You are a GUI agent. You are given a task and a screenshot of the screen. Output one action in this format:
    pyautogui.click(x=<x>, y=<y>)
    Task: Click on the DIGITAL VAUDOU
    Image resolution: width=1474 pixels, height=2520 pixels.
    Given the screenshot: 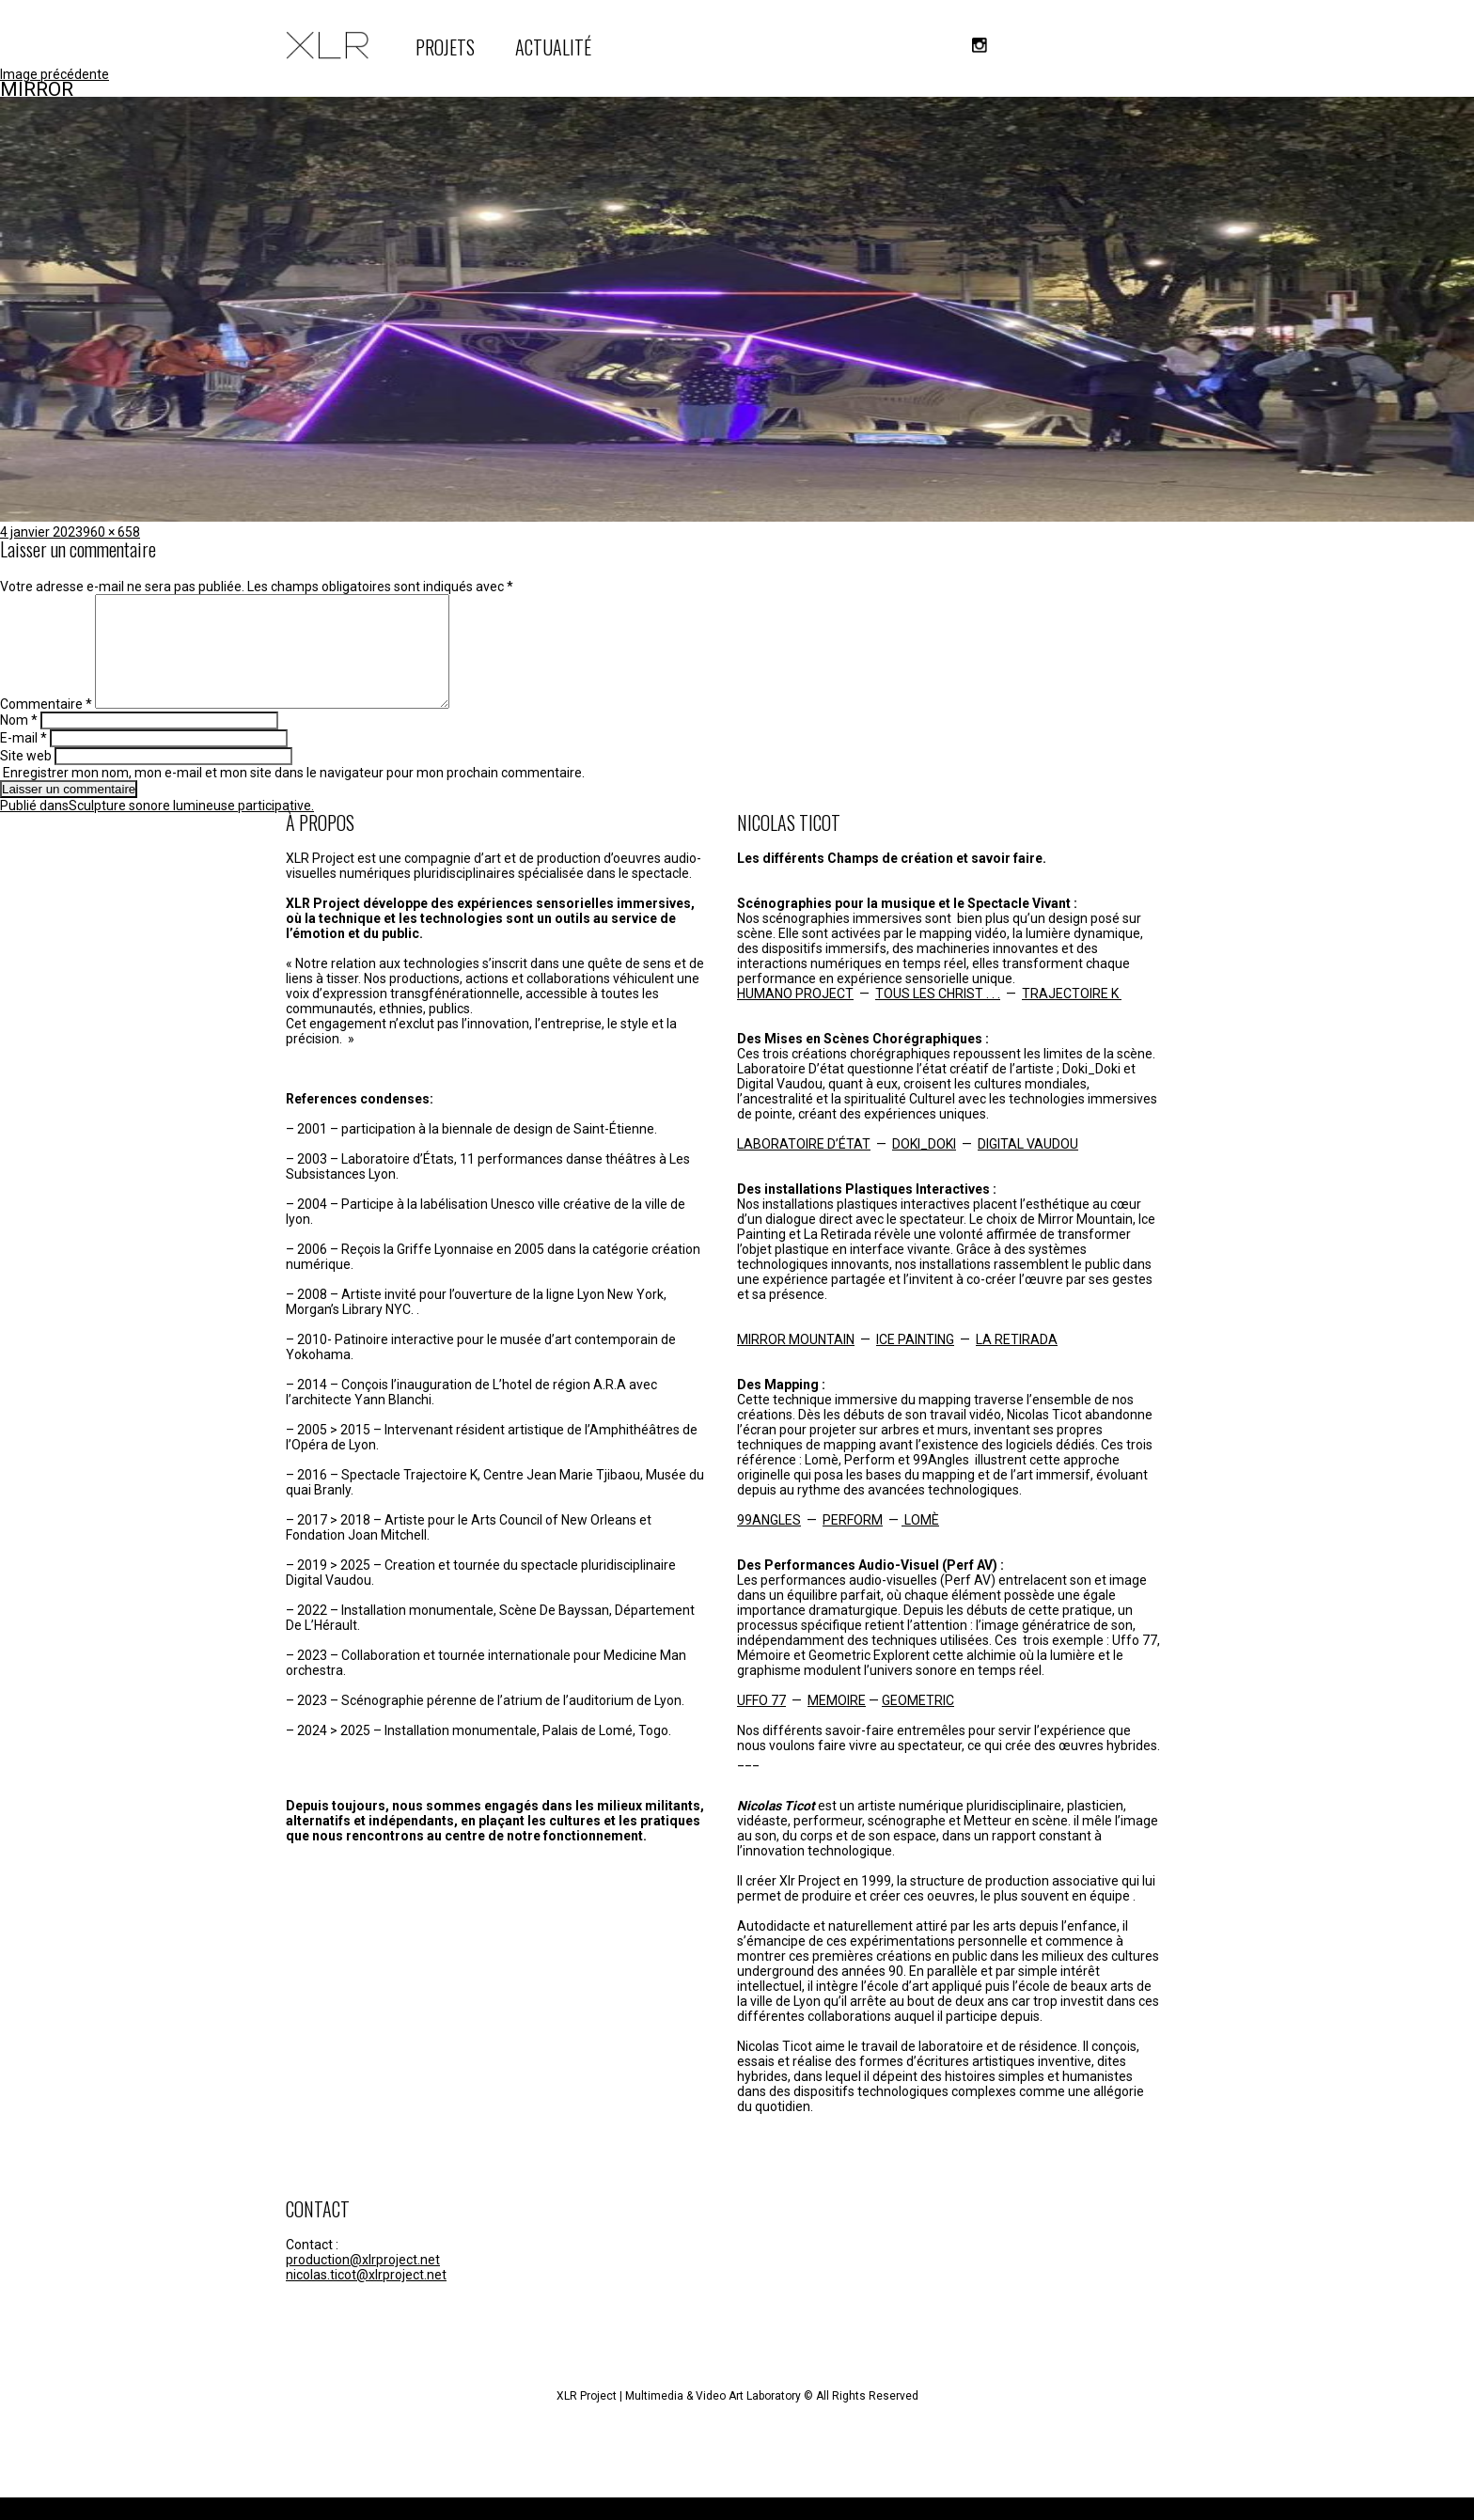 What is the action you would take?
    pyautogui.click(x=1028, y=1166)
    